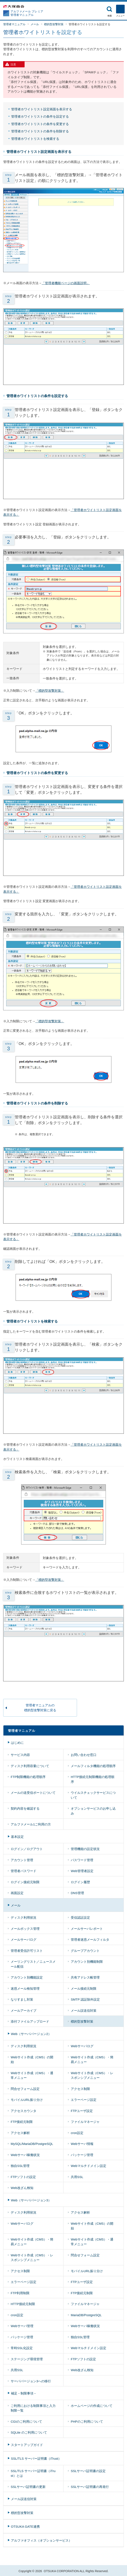 This screenshot has height=2576, width=127. What do you see at coordinates (83, 2010) in the screenshot?
I see `メール誤送信対策` at bounding box center [83, 2010].